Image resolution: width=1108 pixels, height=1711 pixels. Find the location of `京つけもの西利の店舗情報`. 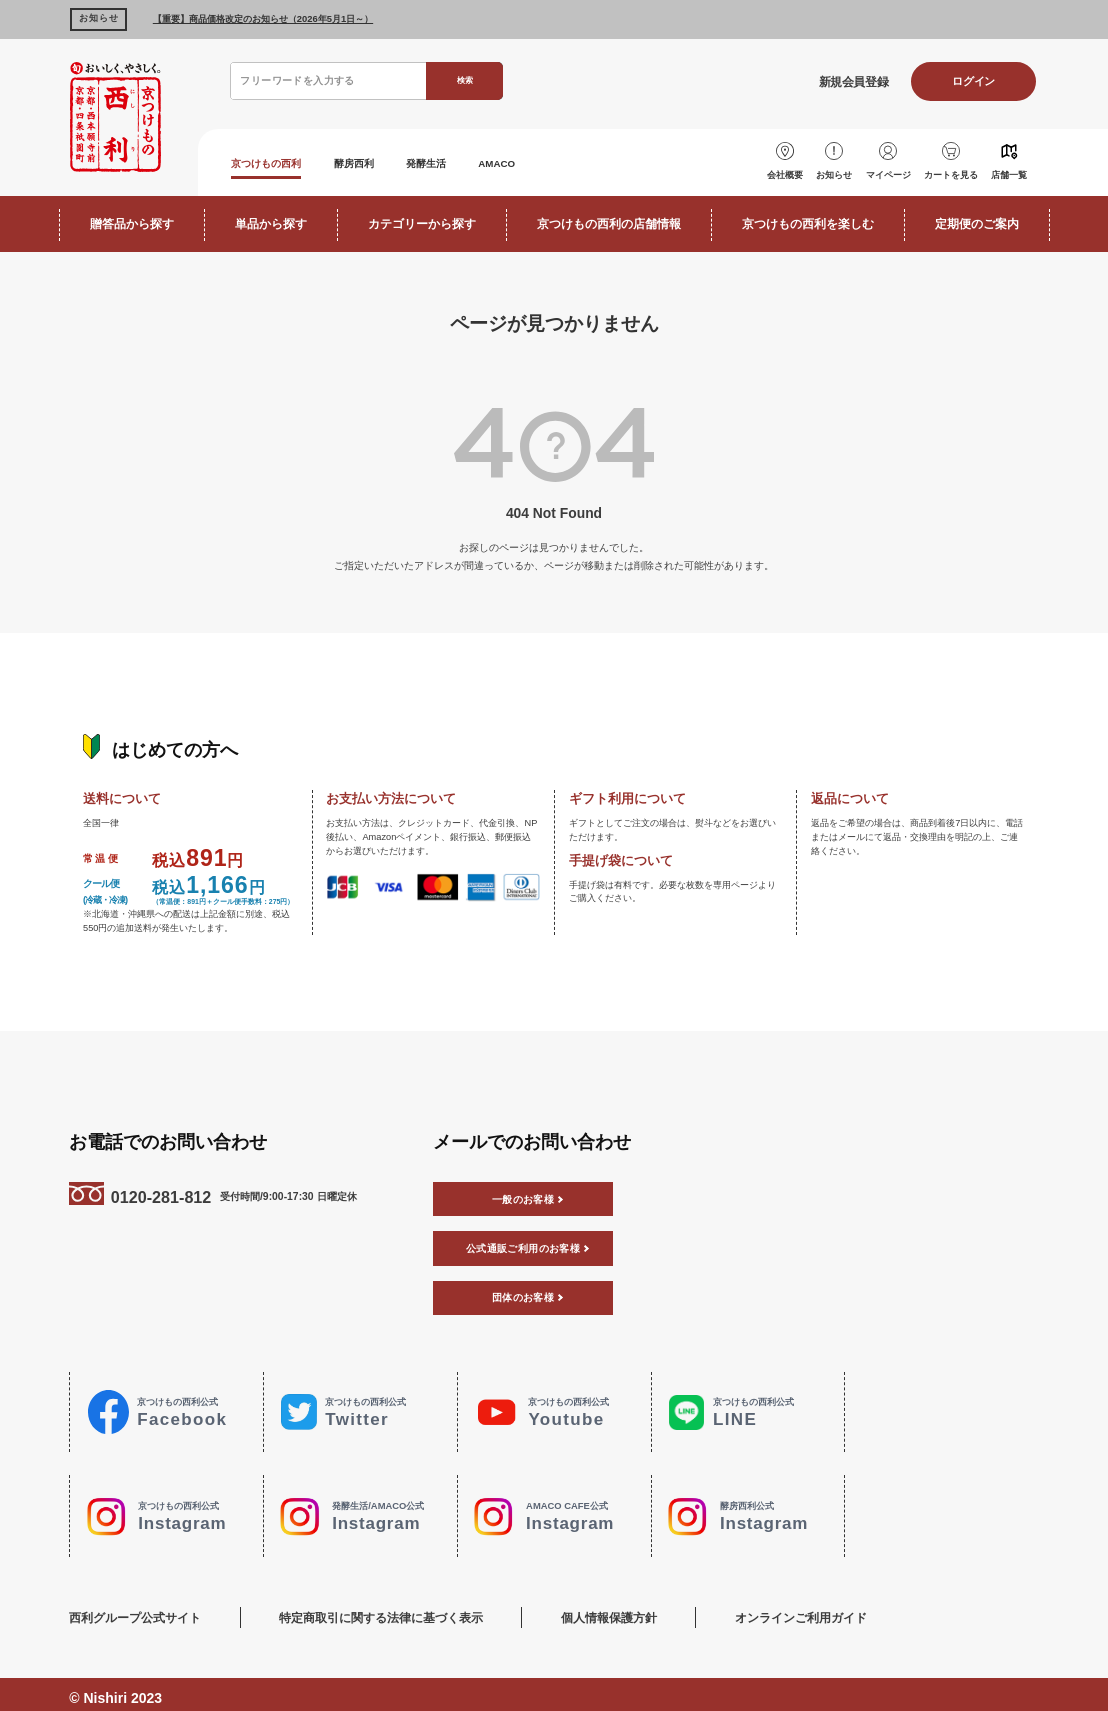

京つけもの西利の店舗情報 is located at coordinates (609, 220).